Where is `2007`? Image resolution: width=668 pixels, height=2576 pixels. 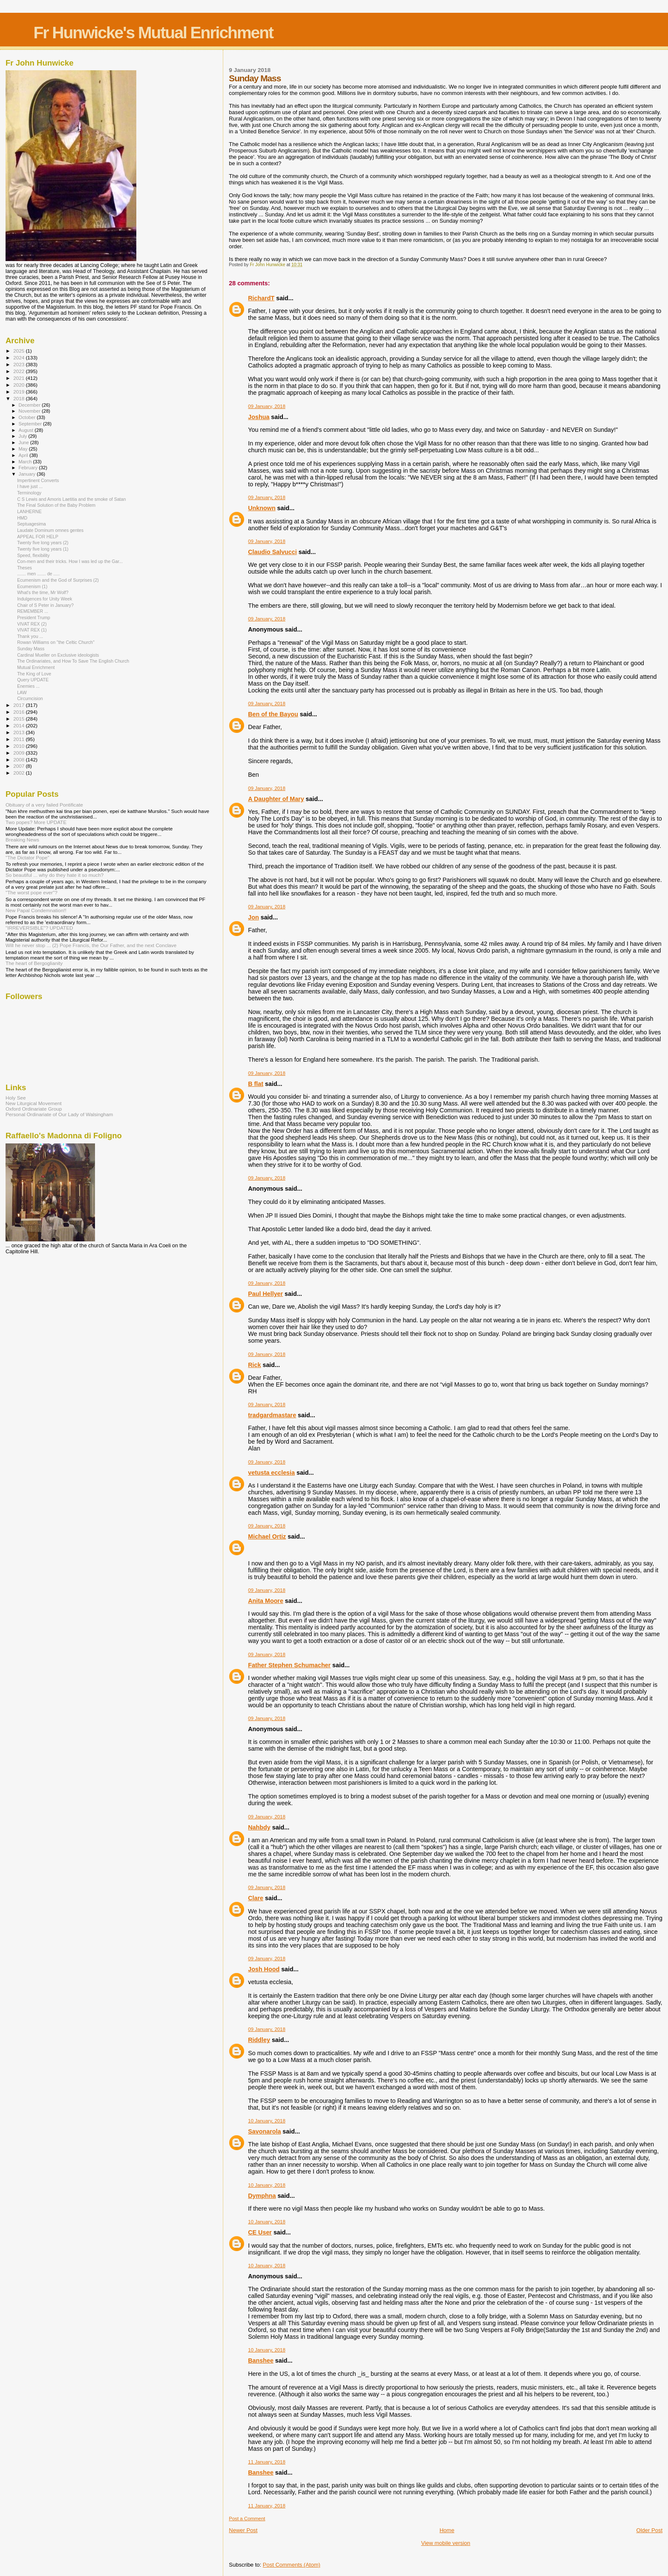 2007 is located at coordinates (19, 766).